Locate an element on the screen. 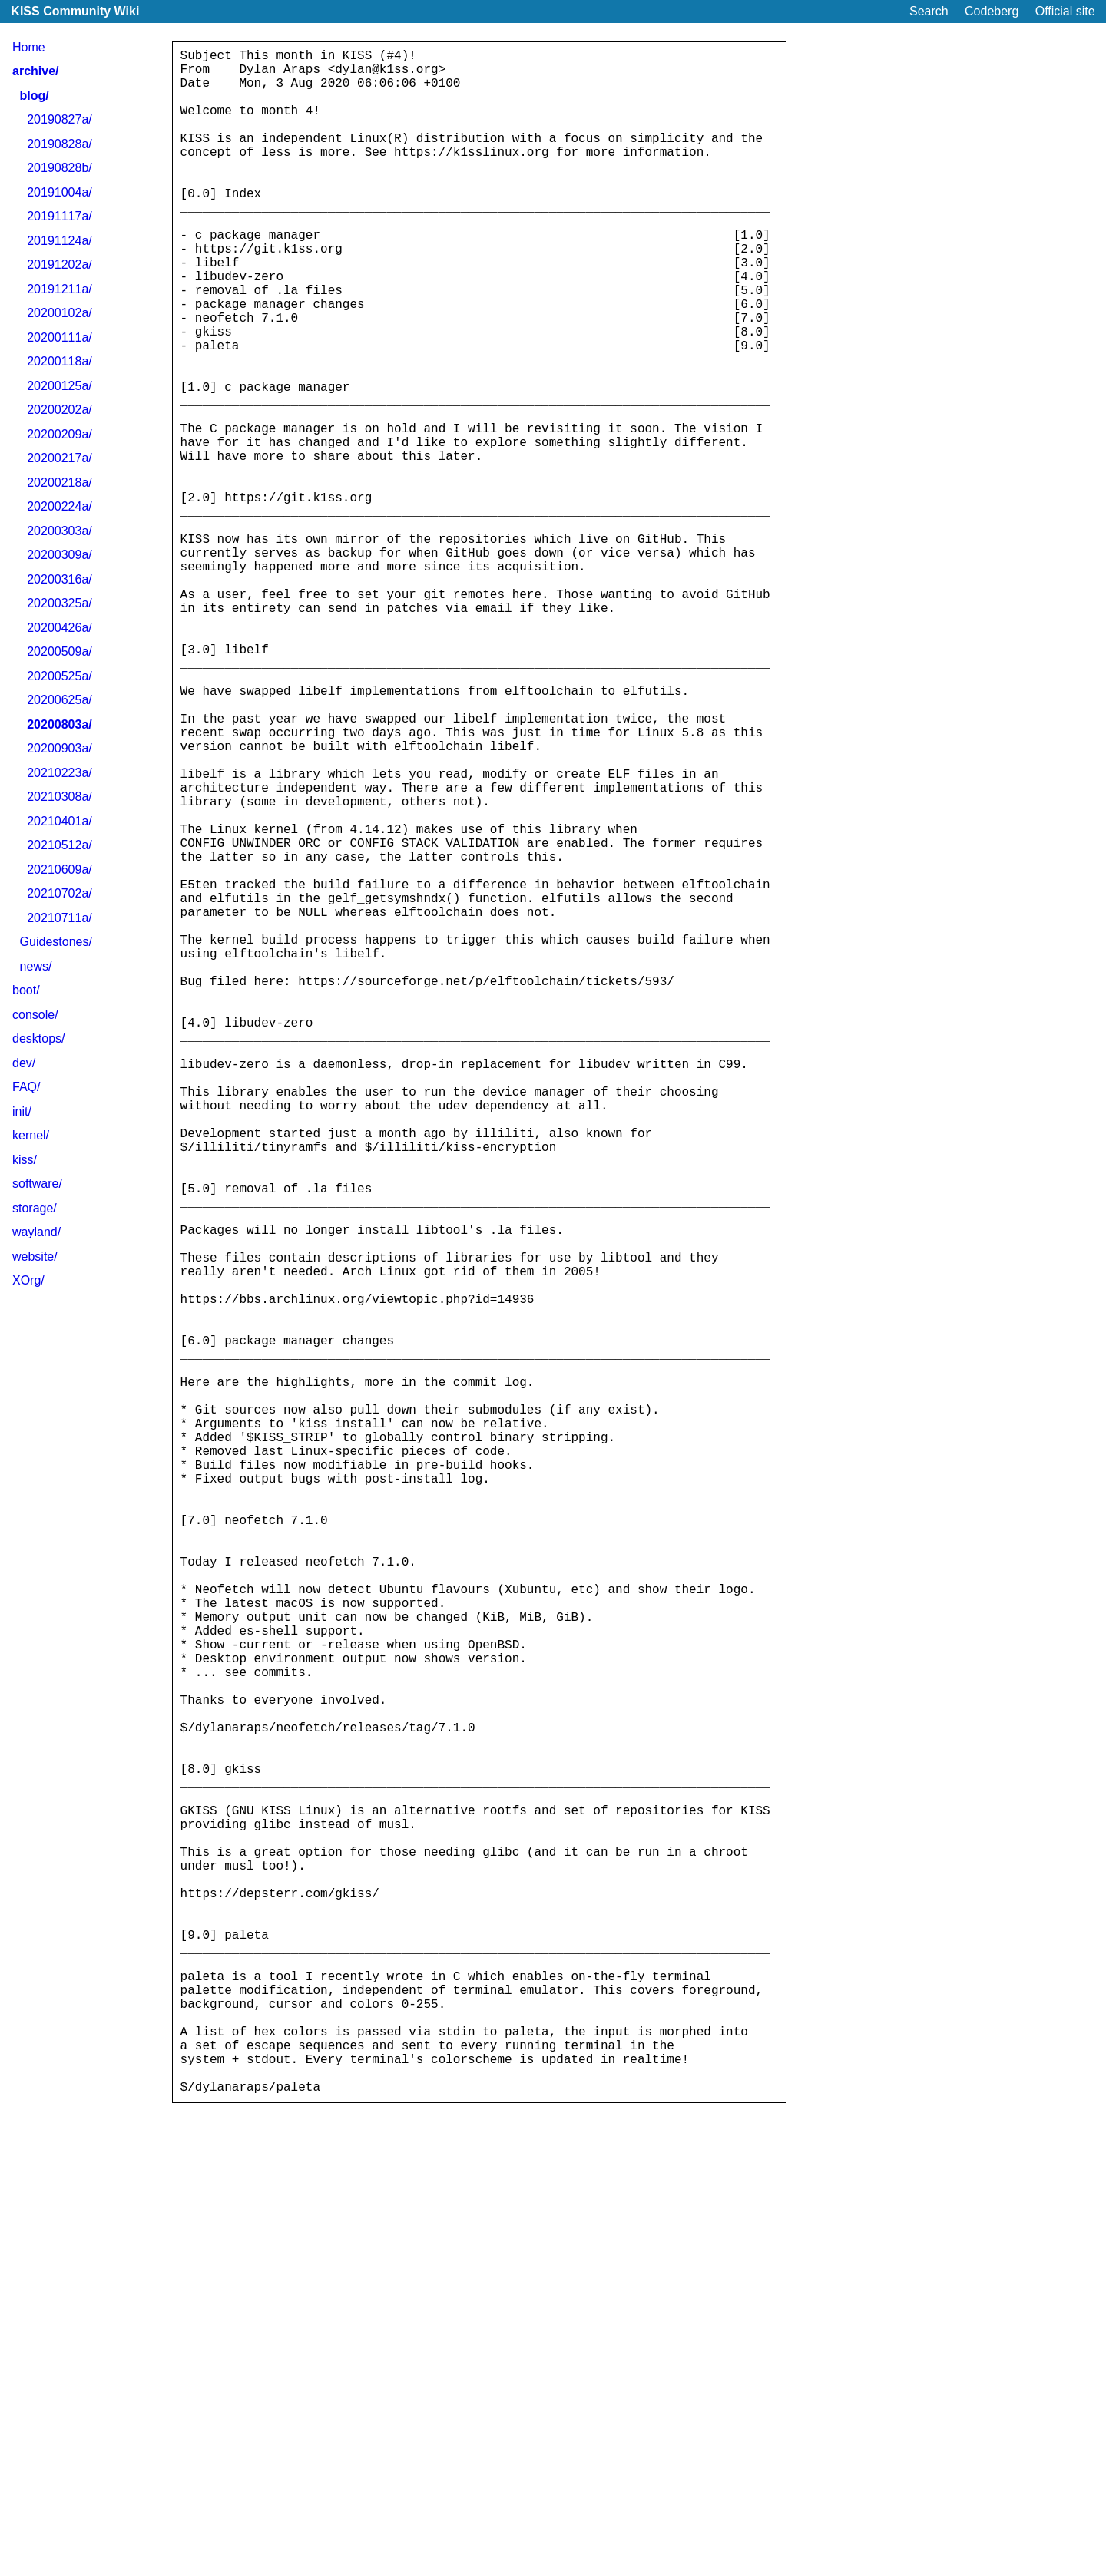 The height and width of the screenshot is (2576, 1106). 20190828a/ is located at coordinates (59, 143).